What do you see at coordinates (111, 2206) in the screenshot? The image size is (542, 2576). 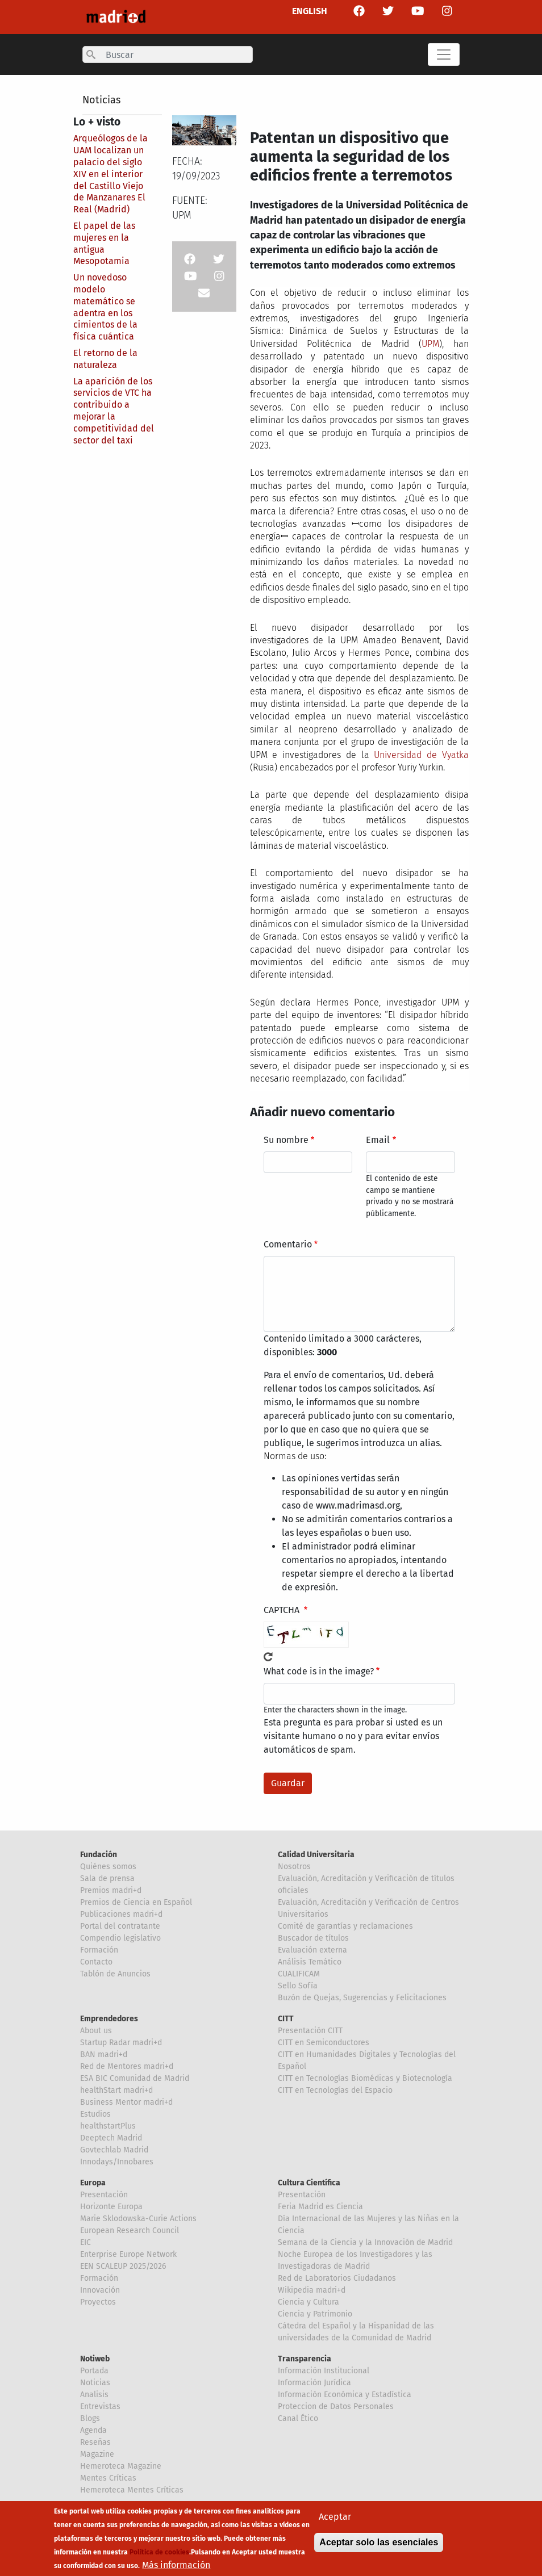 I see `Horizonte Europa` at bounding box center [111, 2206].